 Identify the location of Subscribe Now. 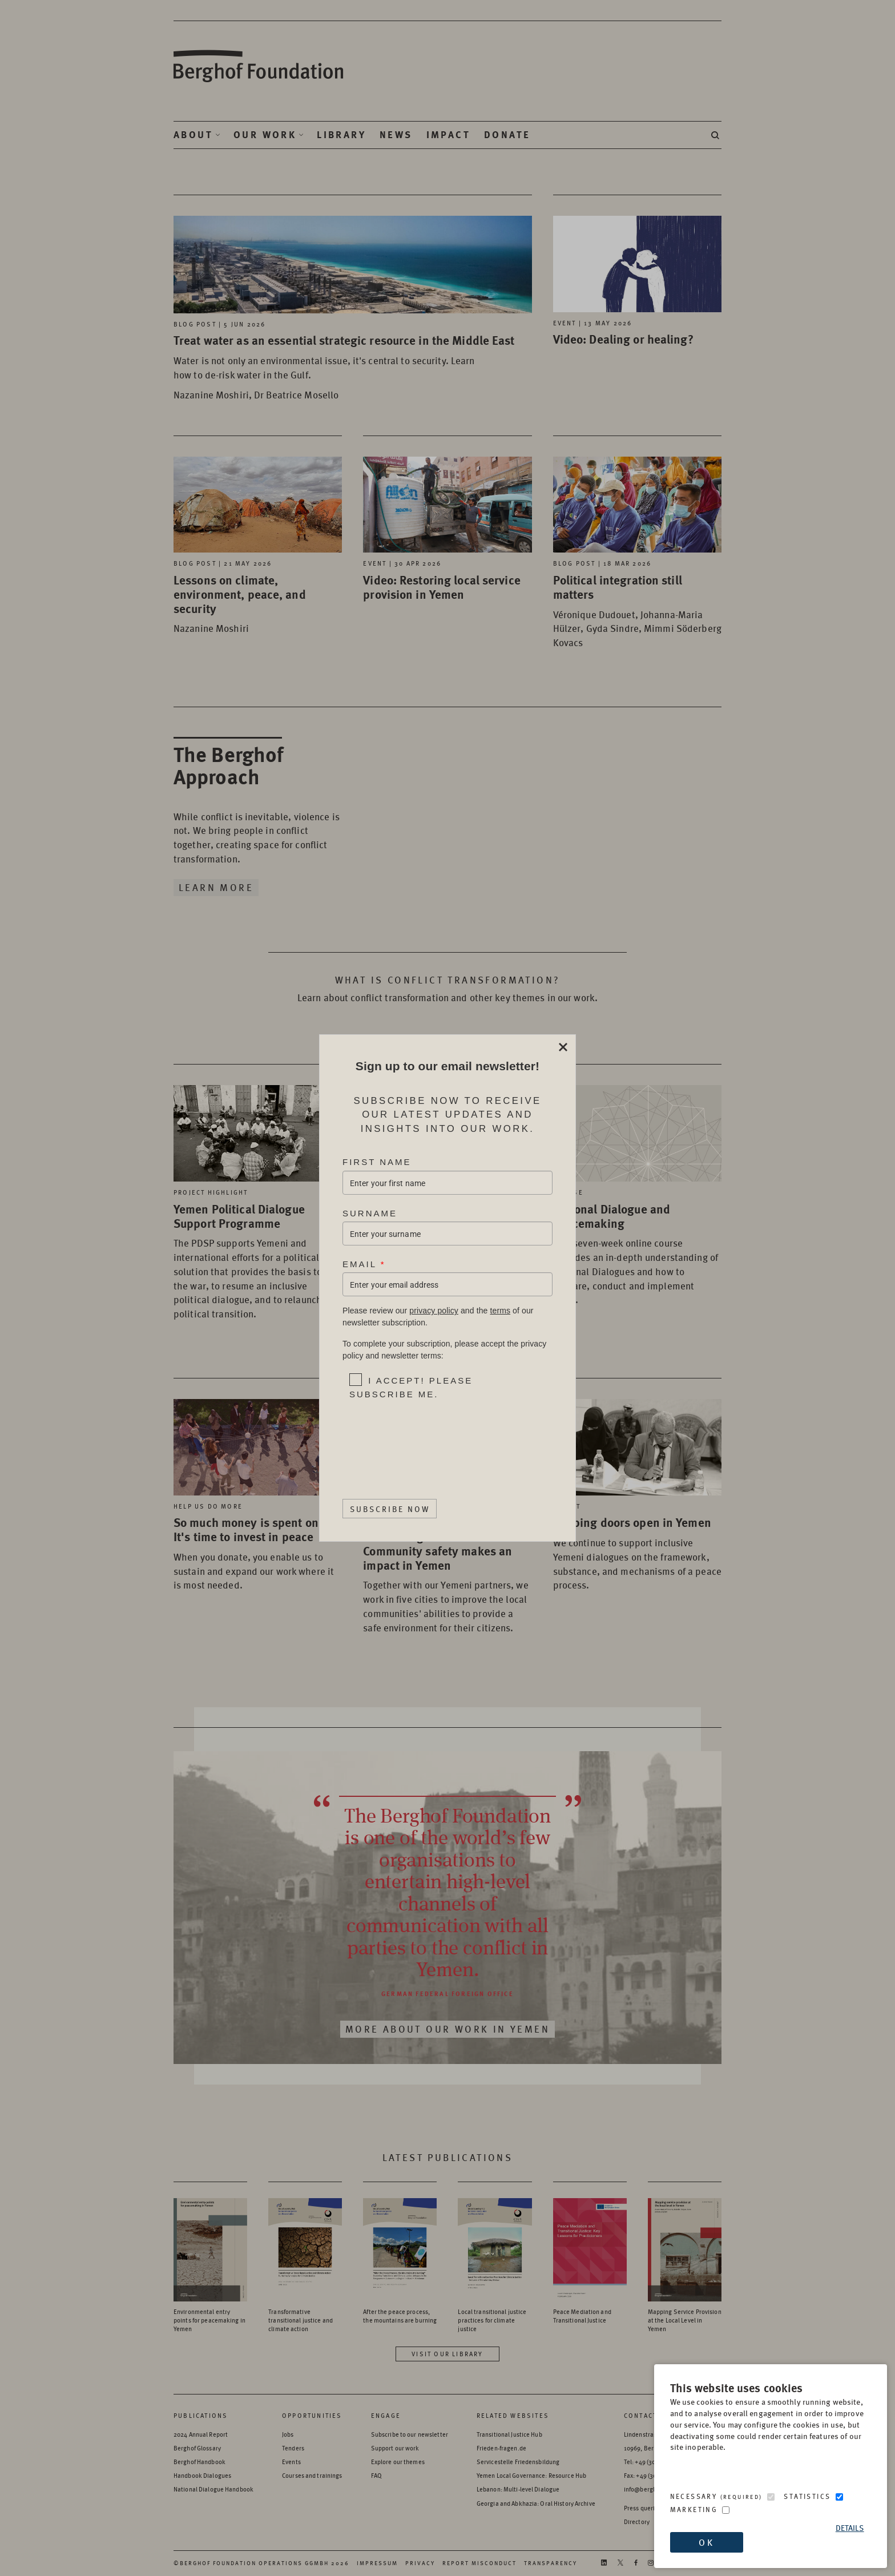
(389, 1508).